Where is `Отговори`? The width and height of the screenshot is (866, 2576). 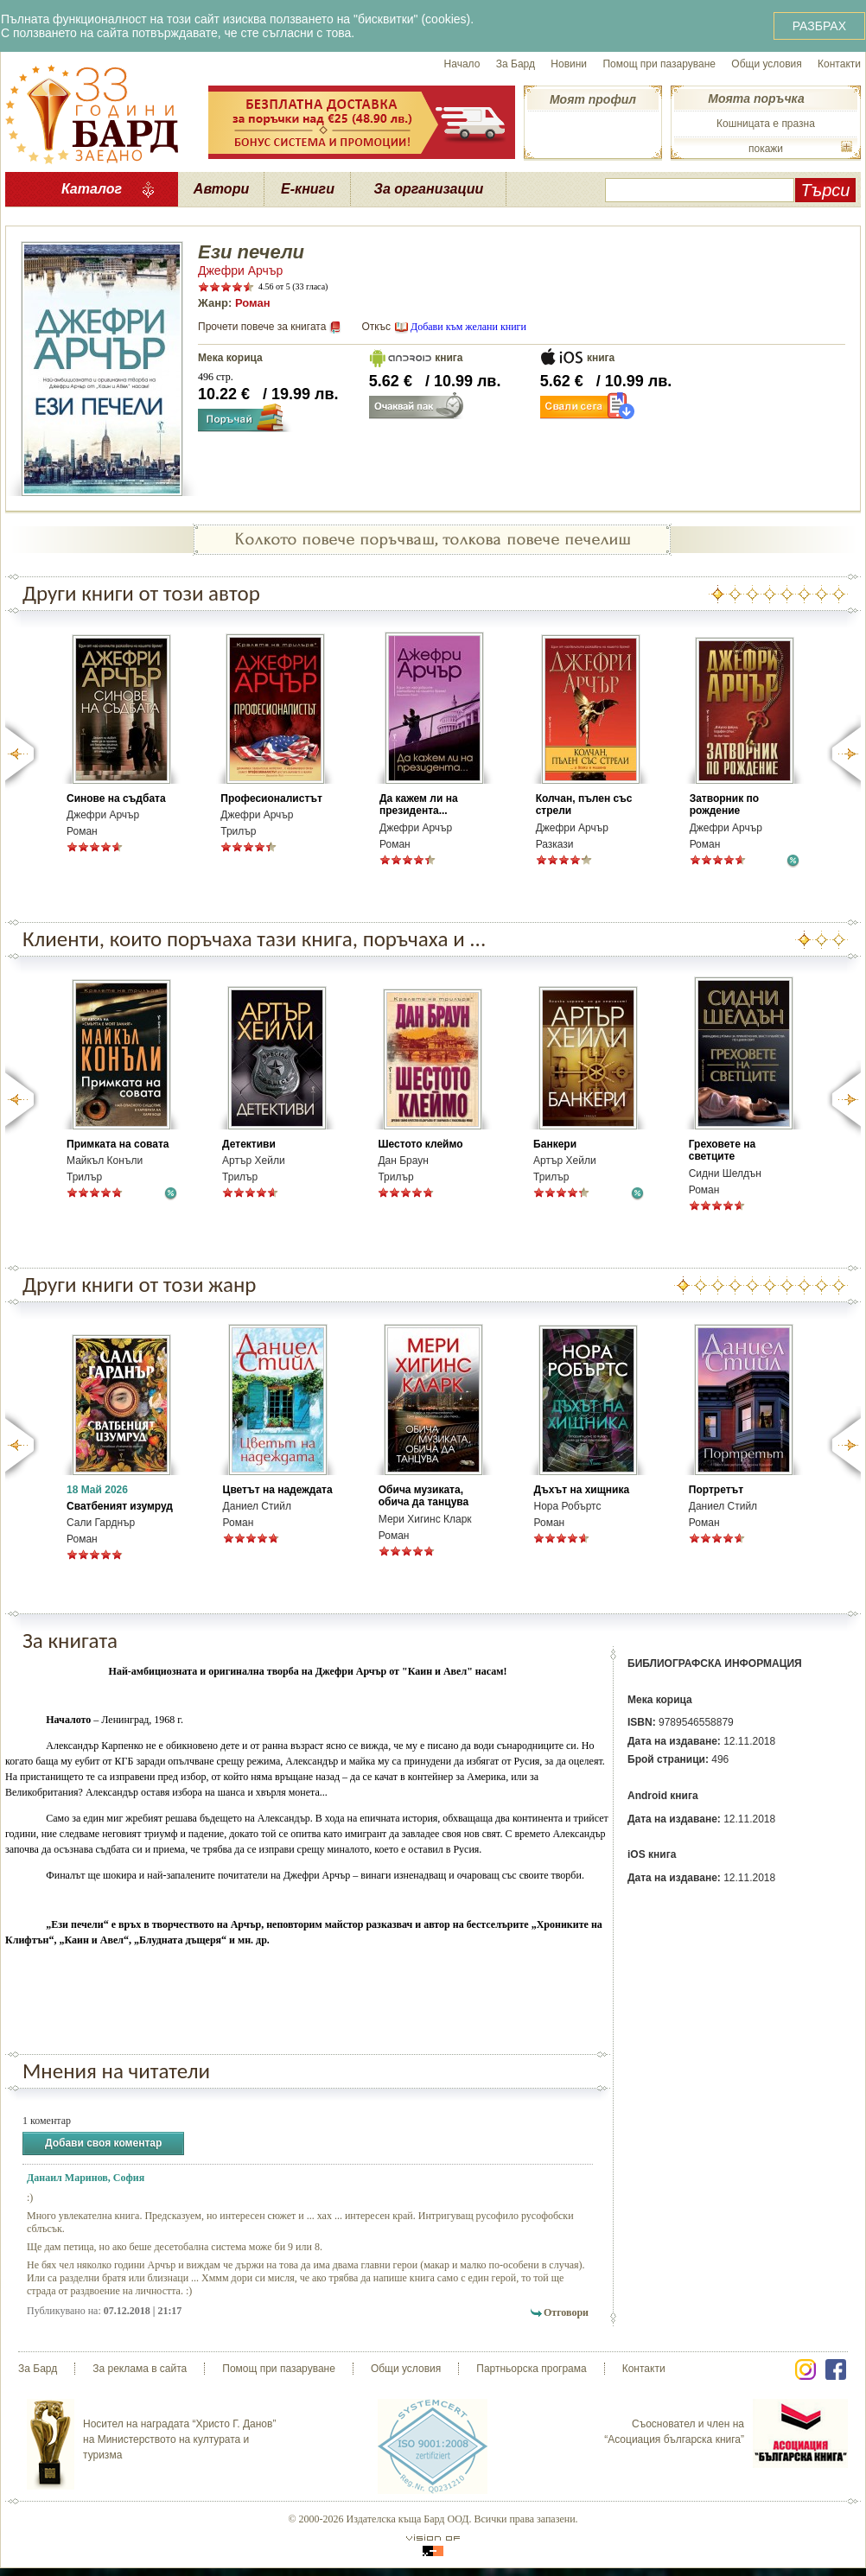
Отговори is located at coordinates (566, 2312).